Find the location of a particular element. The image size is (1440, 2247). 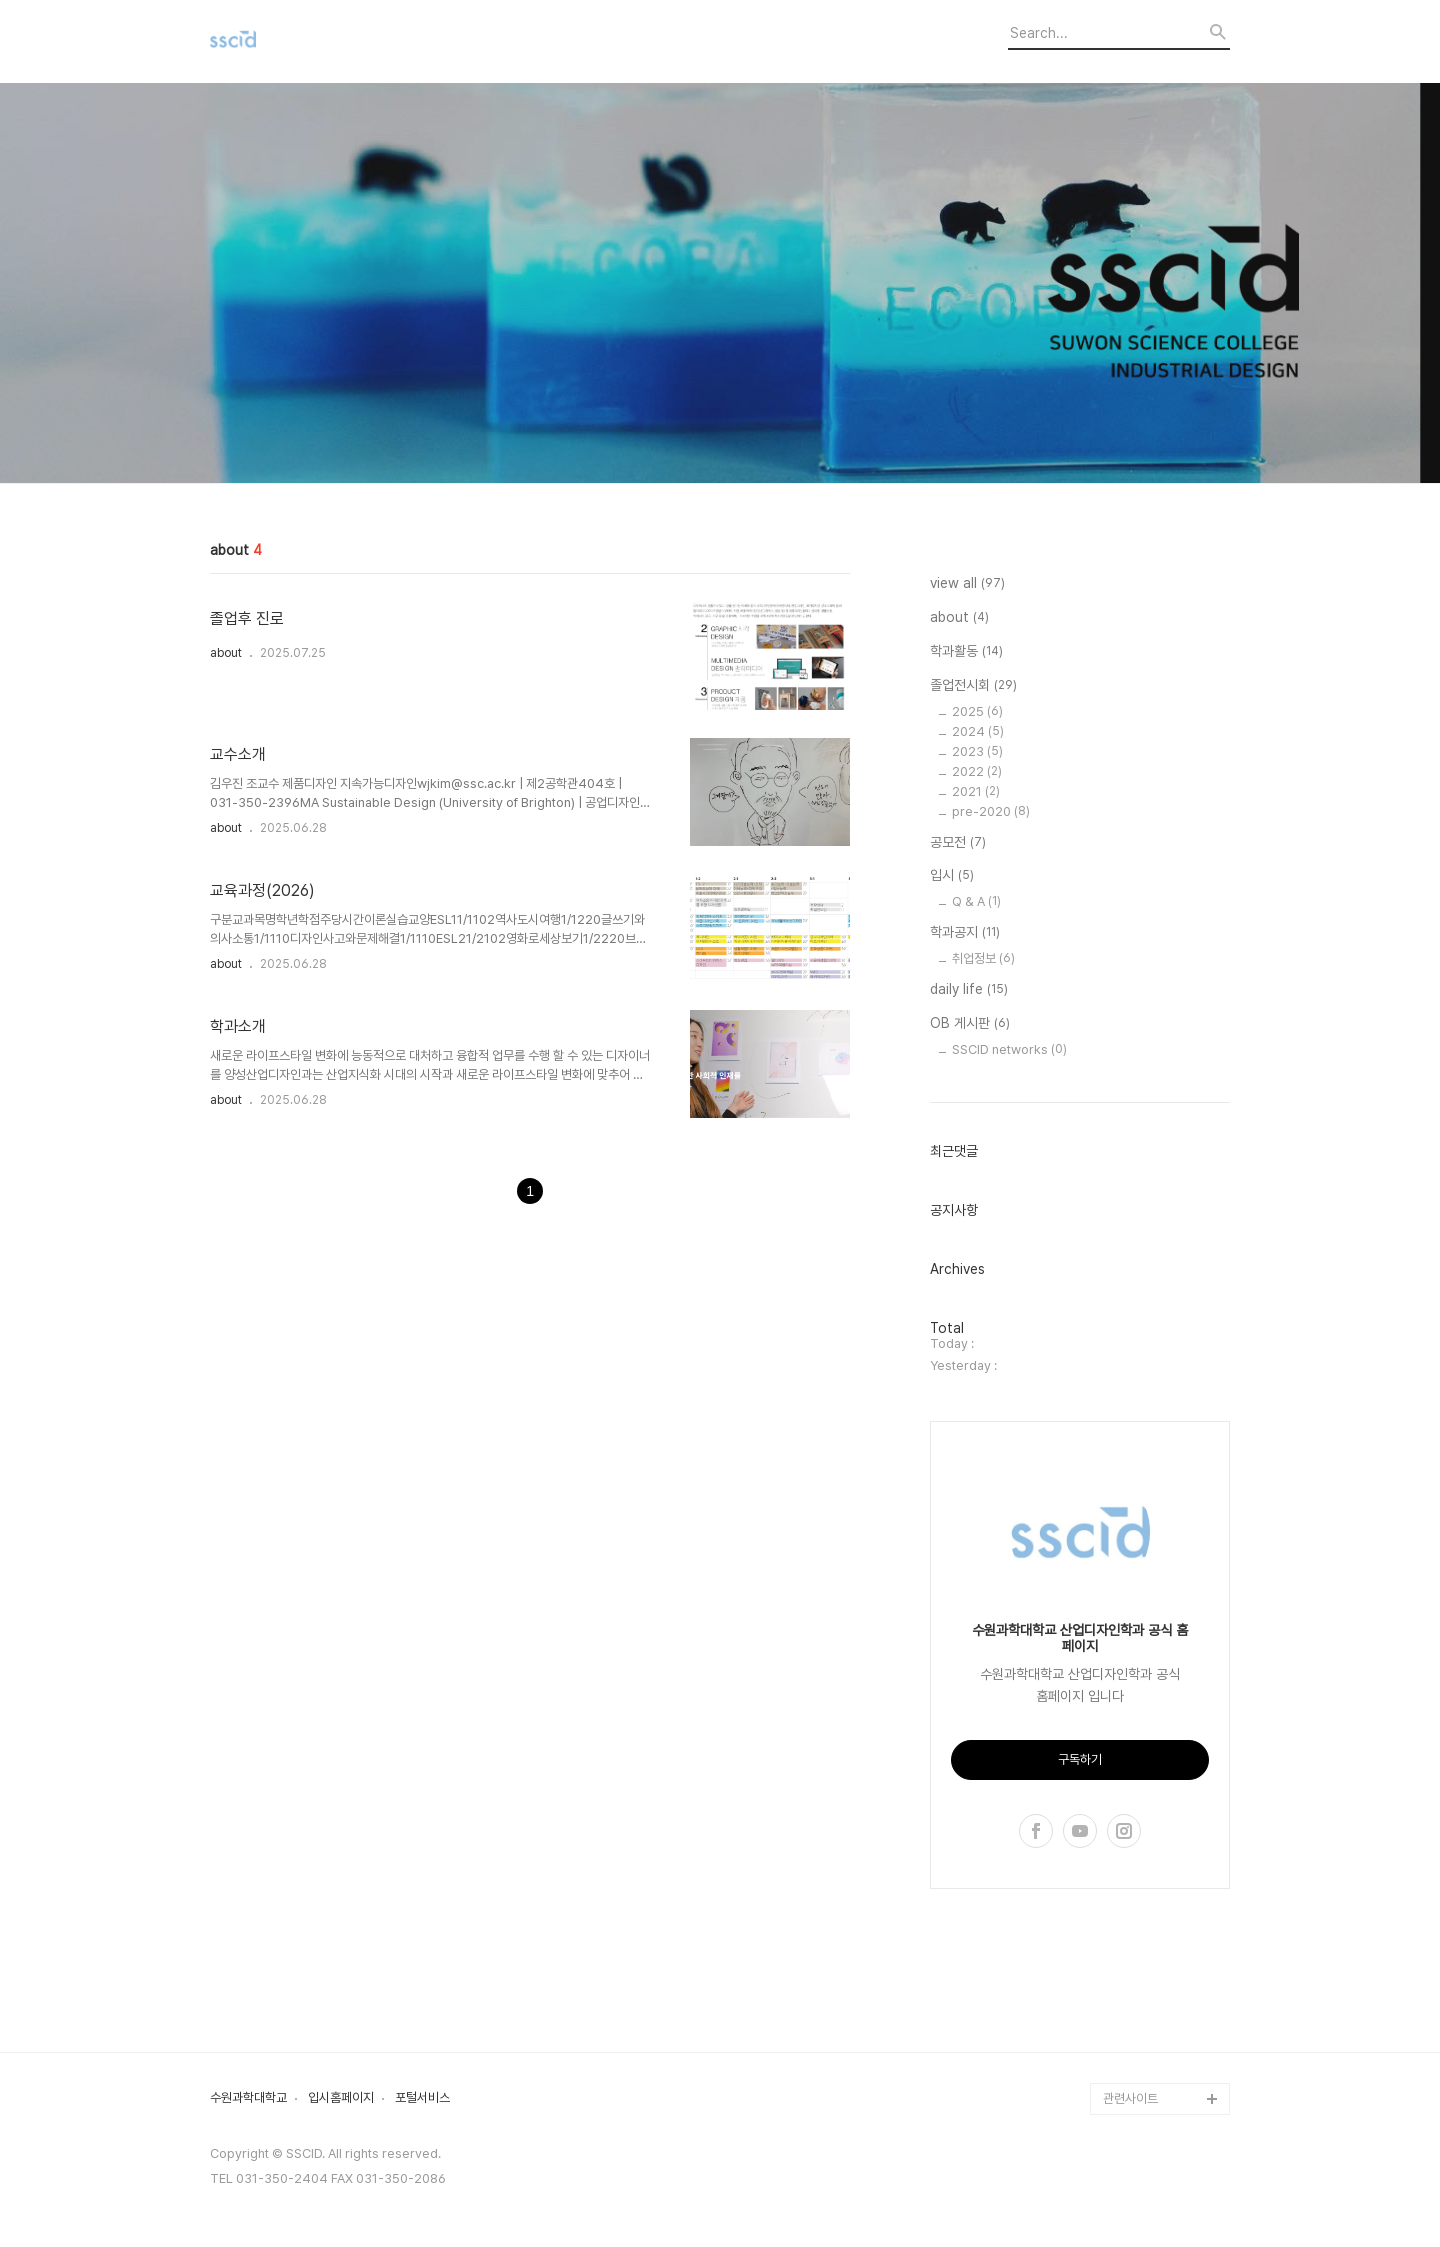

입시홈페이지 is located at coordinates (341, 2098).